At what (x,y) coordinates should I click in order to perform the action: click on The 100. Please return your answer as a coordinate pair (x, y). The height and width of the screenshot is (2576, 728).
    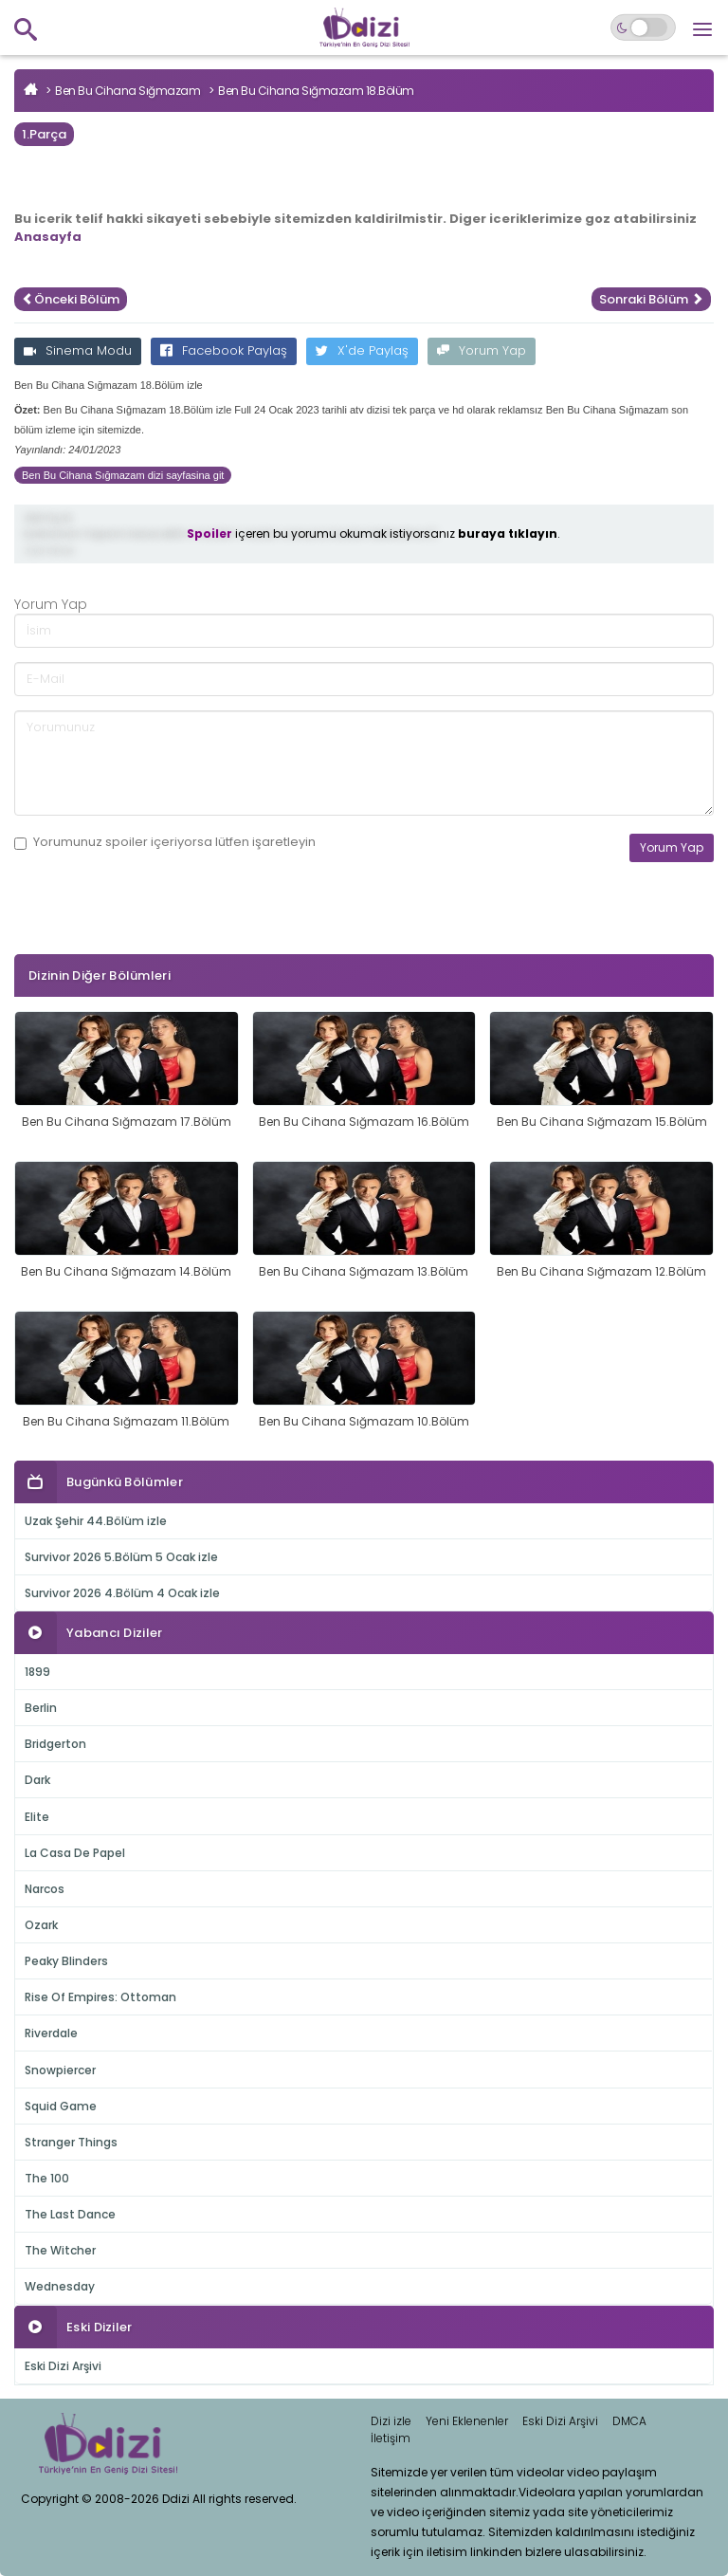
    Looking at the image, I should click on (47, 2178).